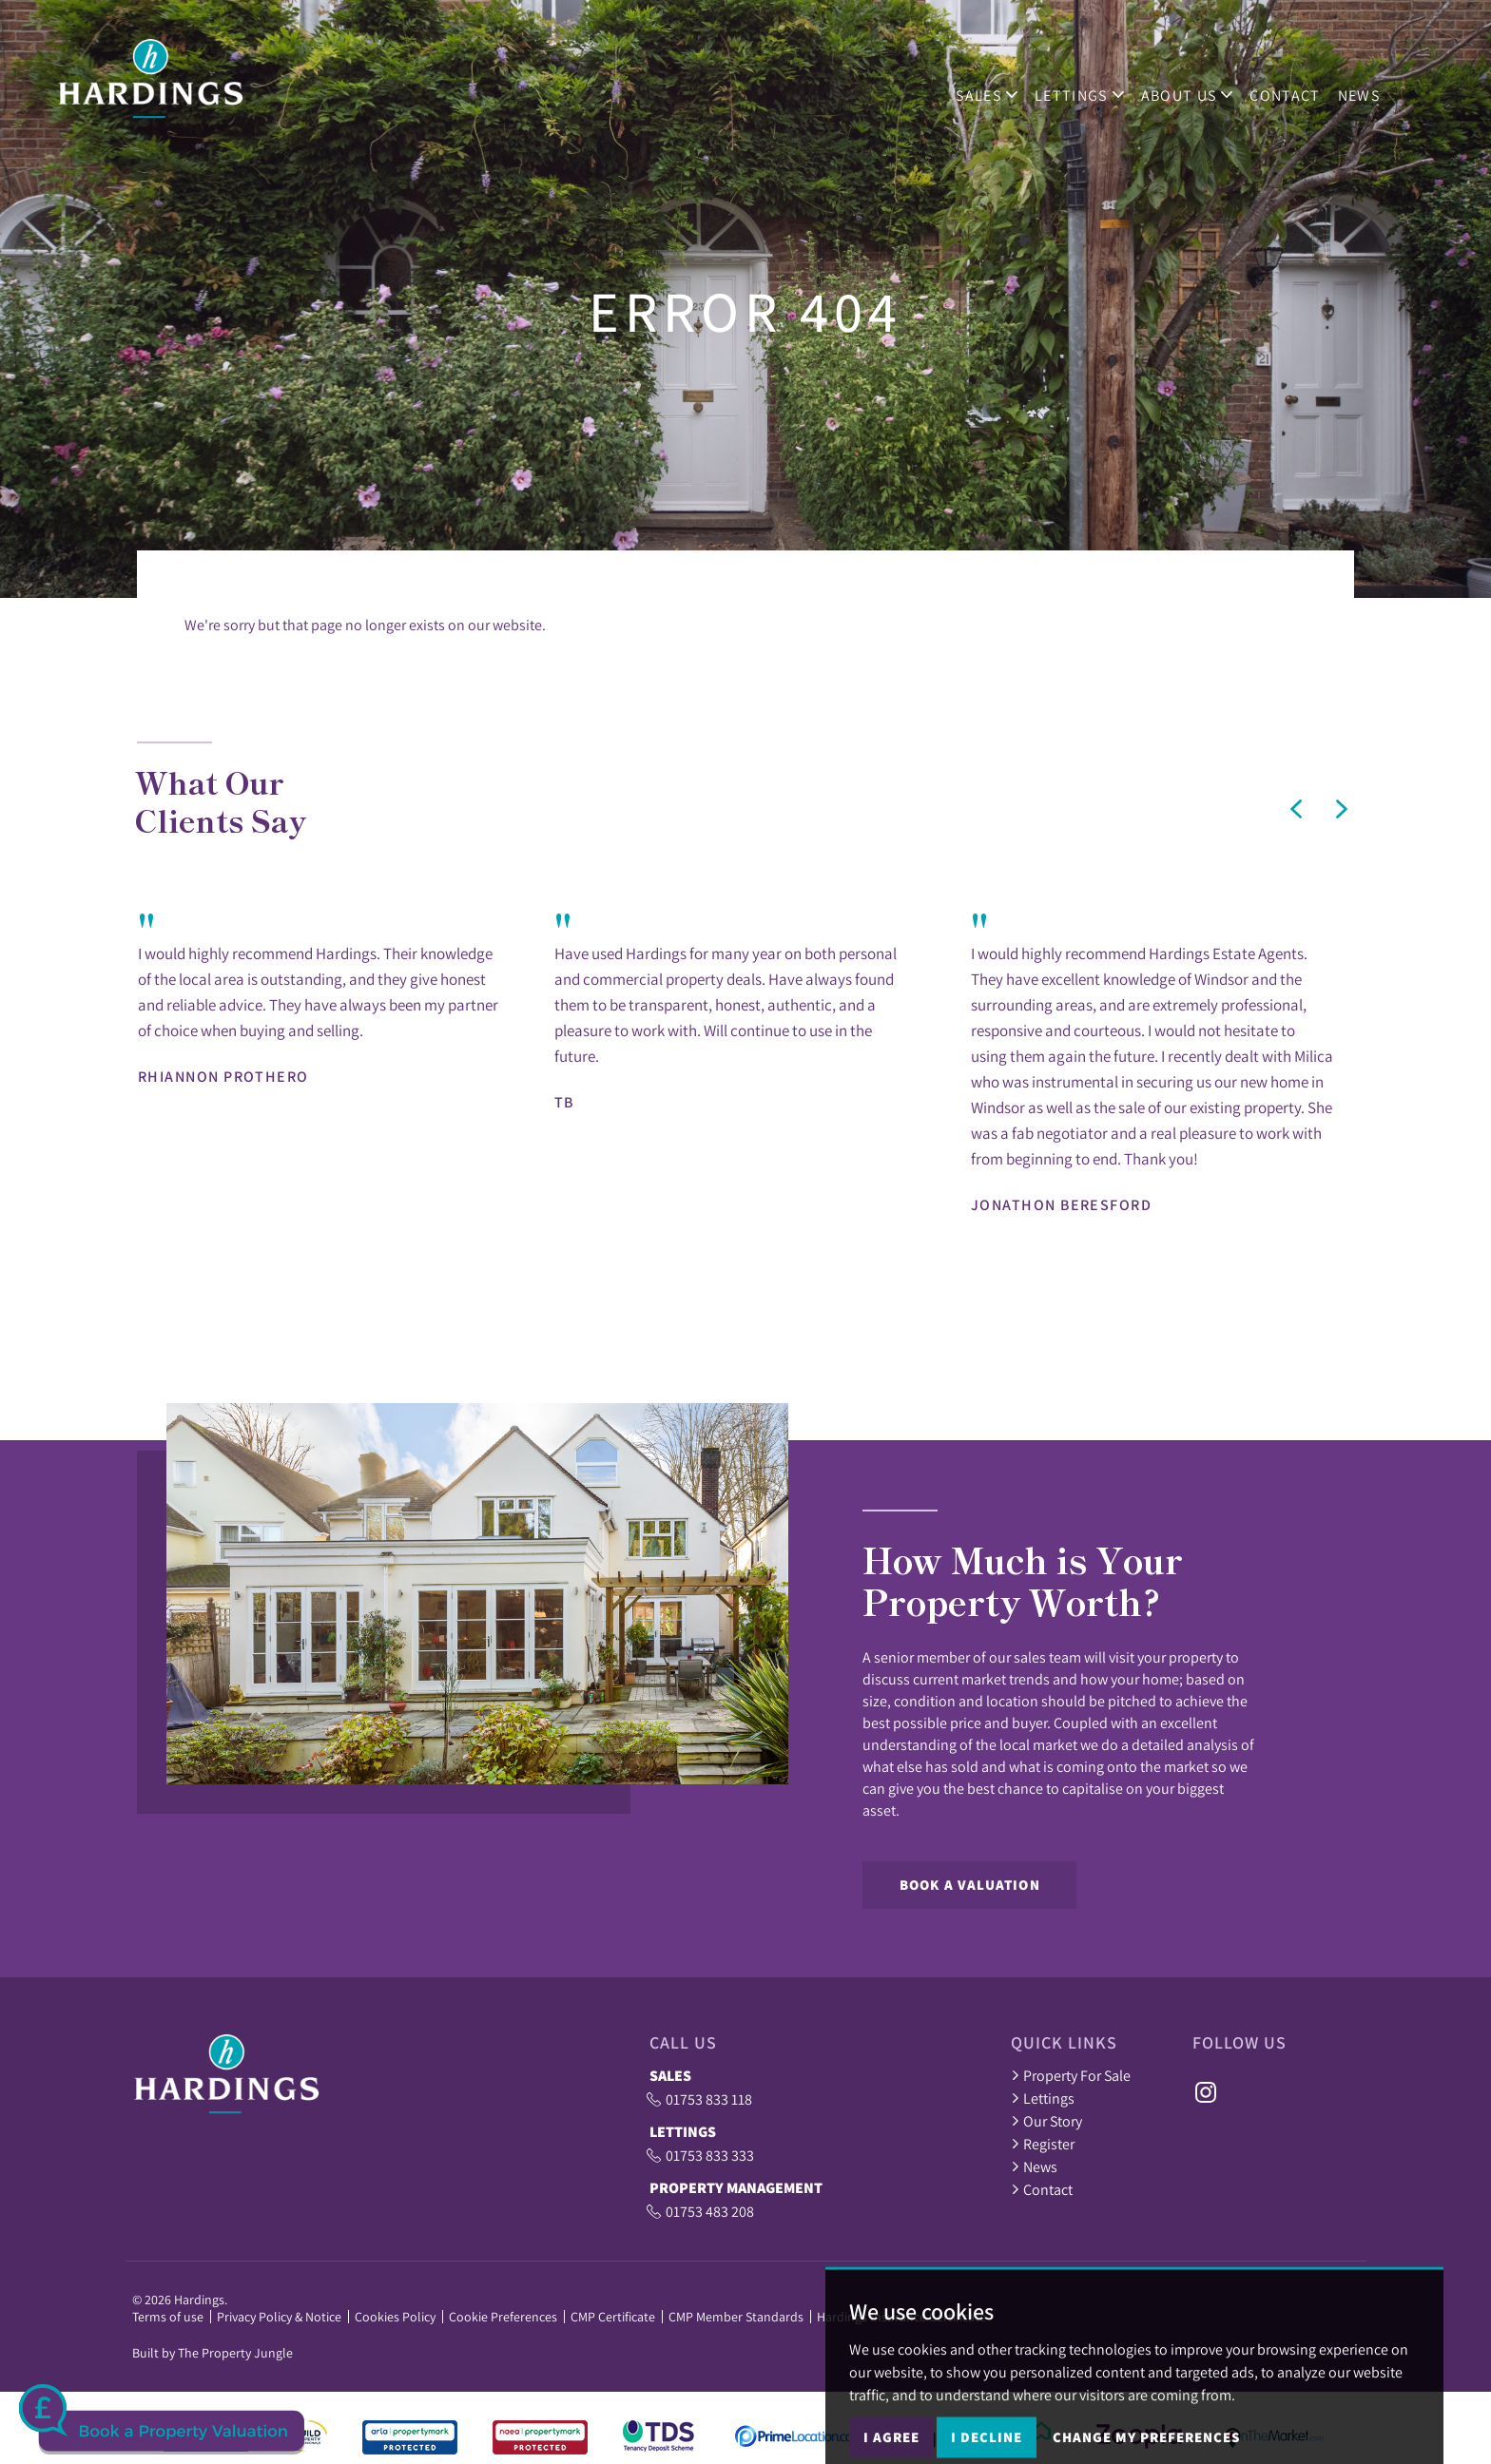  I want to click on Property For Sale, so click(1071, 2075).